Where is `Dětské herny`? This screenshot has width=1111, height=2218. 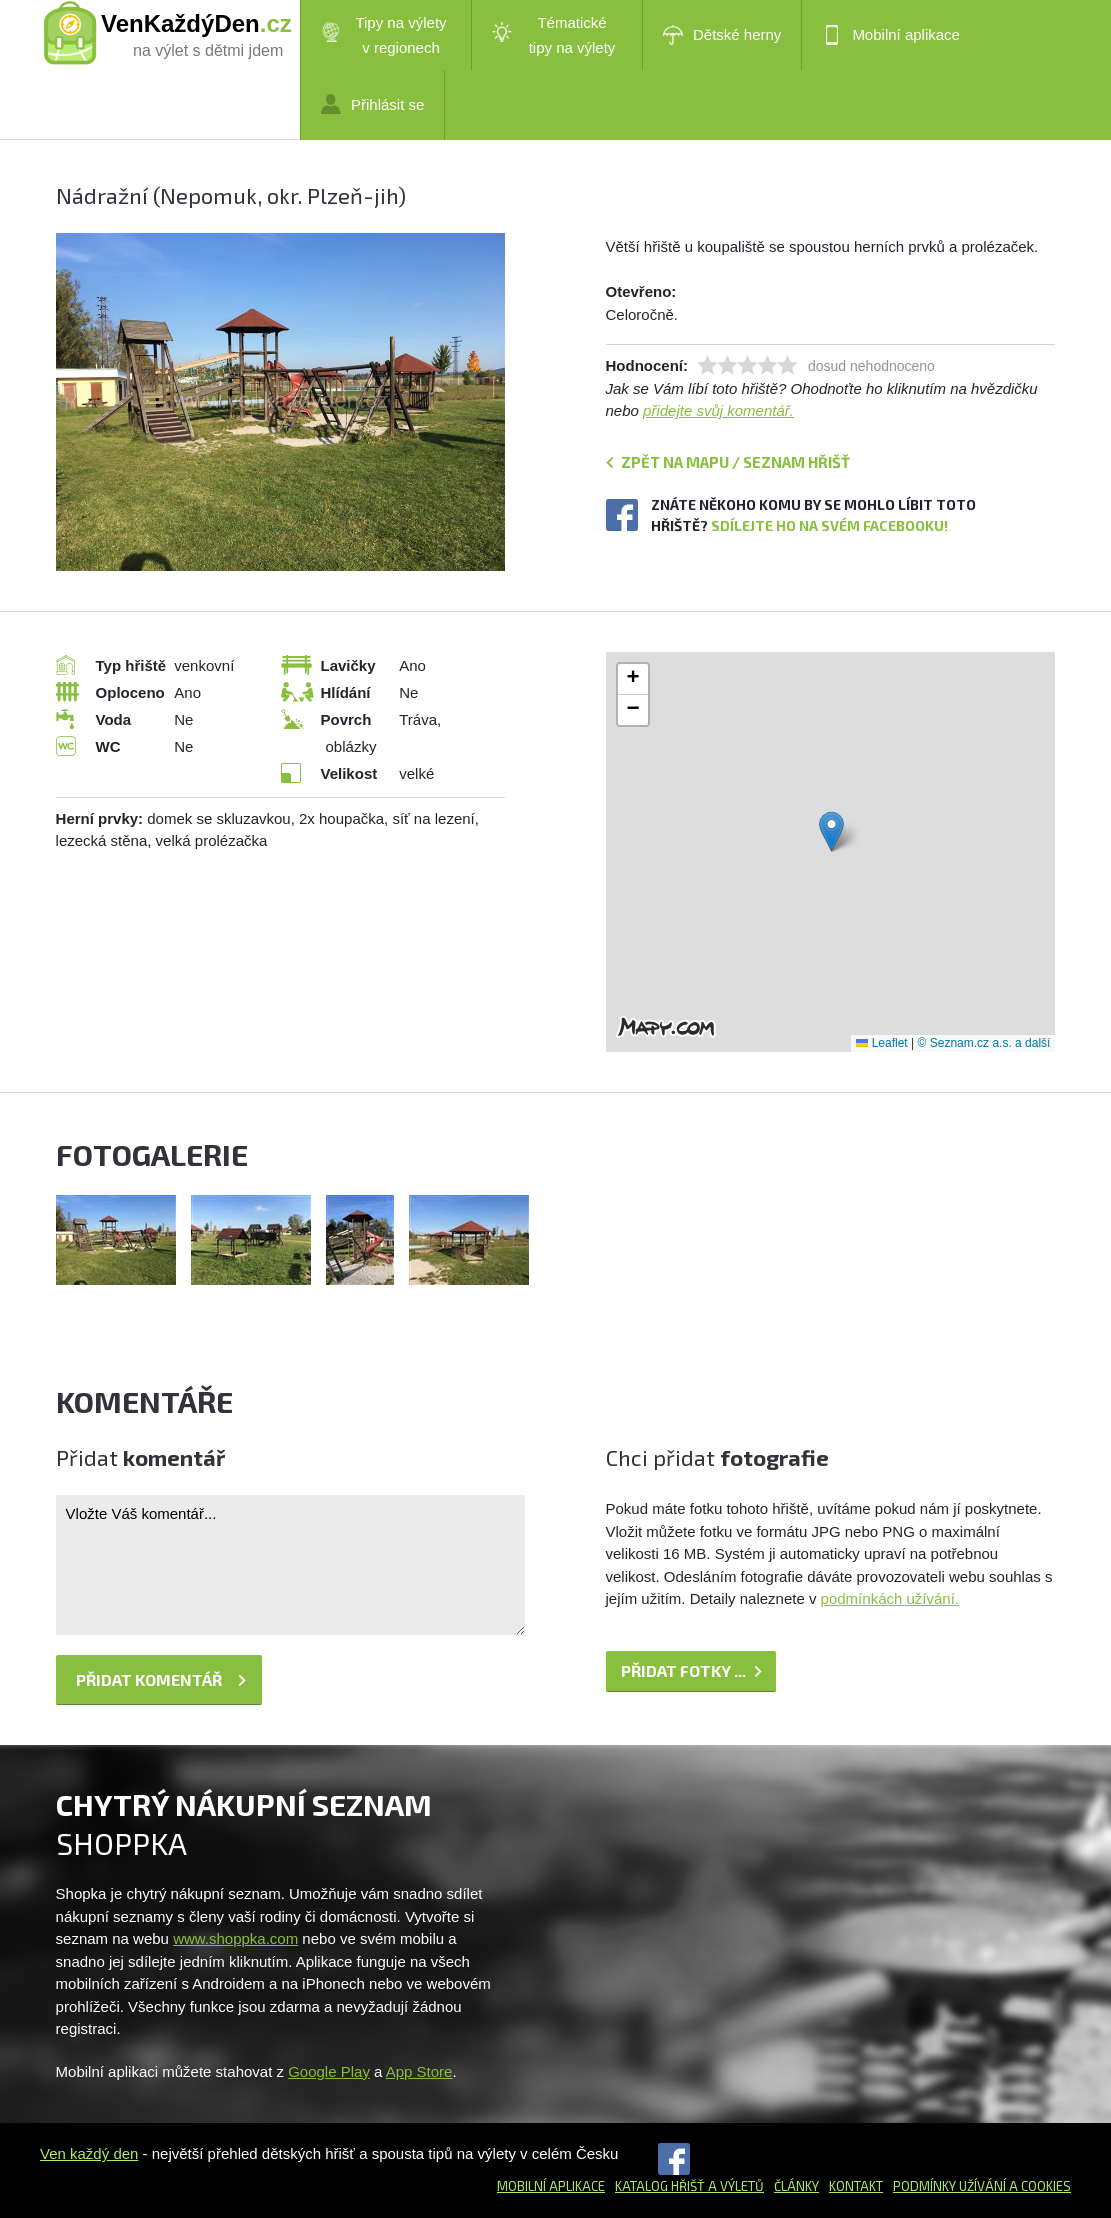
Dětské herny is located at coordinates (722, 35).